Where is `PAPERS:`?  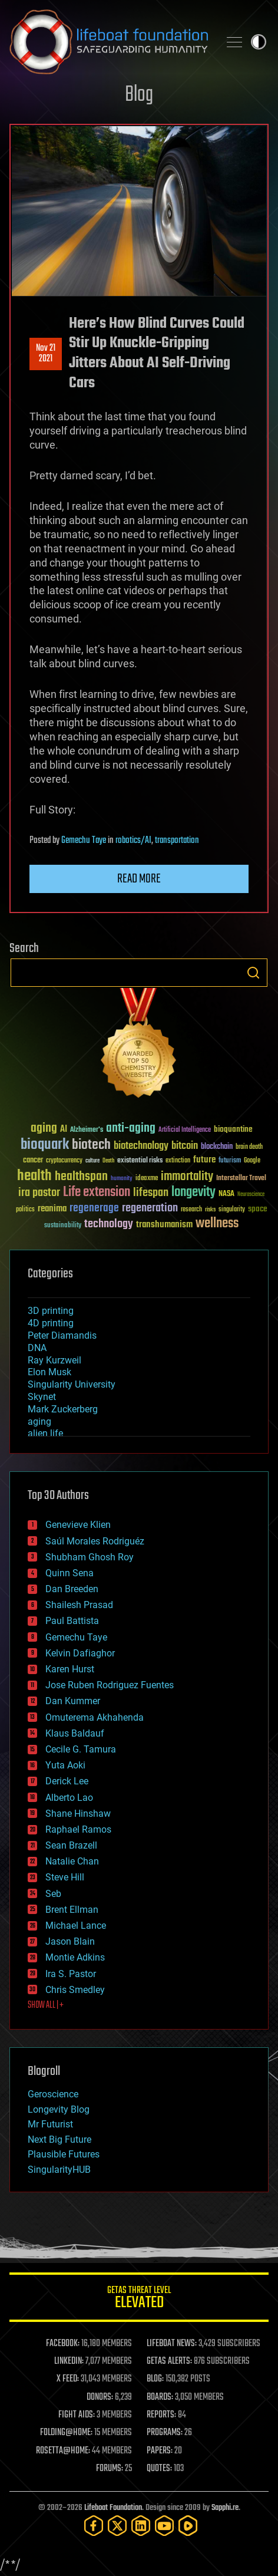 PAPERS: is located at coordinates (160, 2451).